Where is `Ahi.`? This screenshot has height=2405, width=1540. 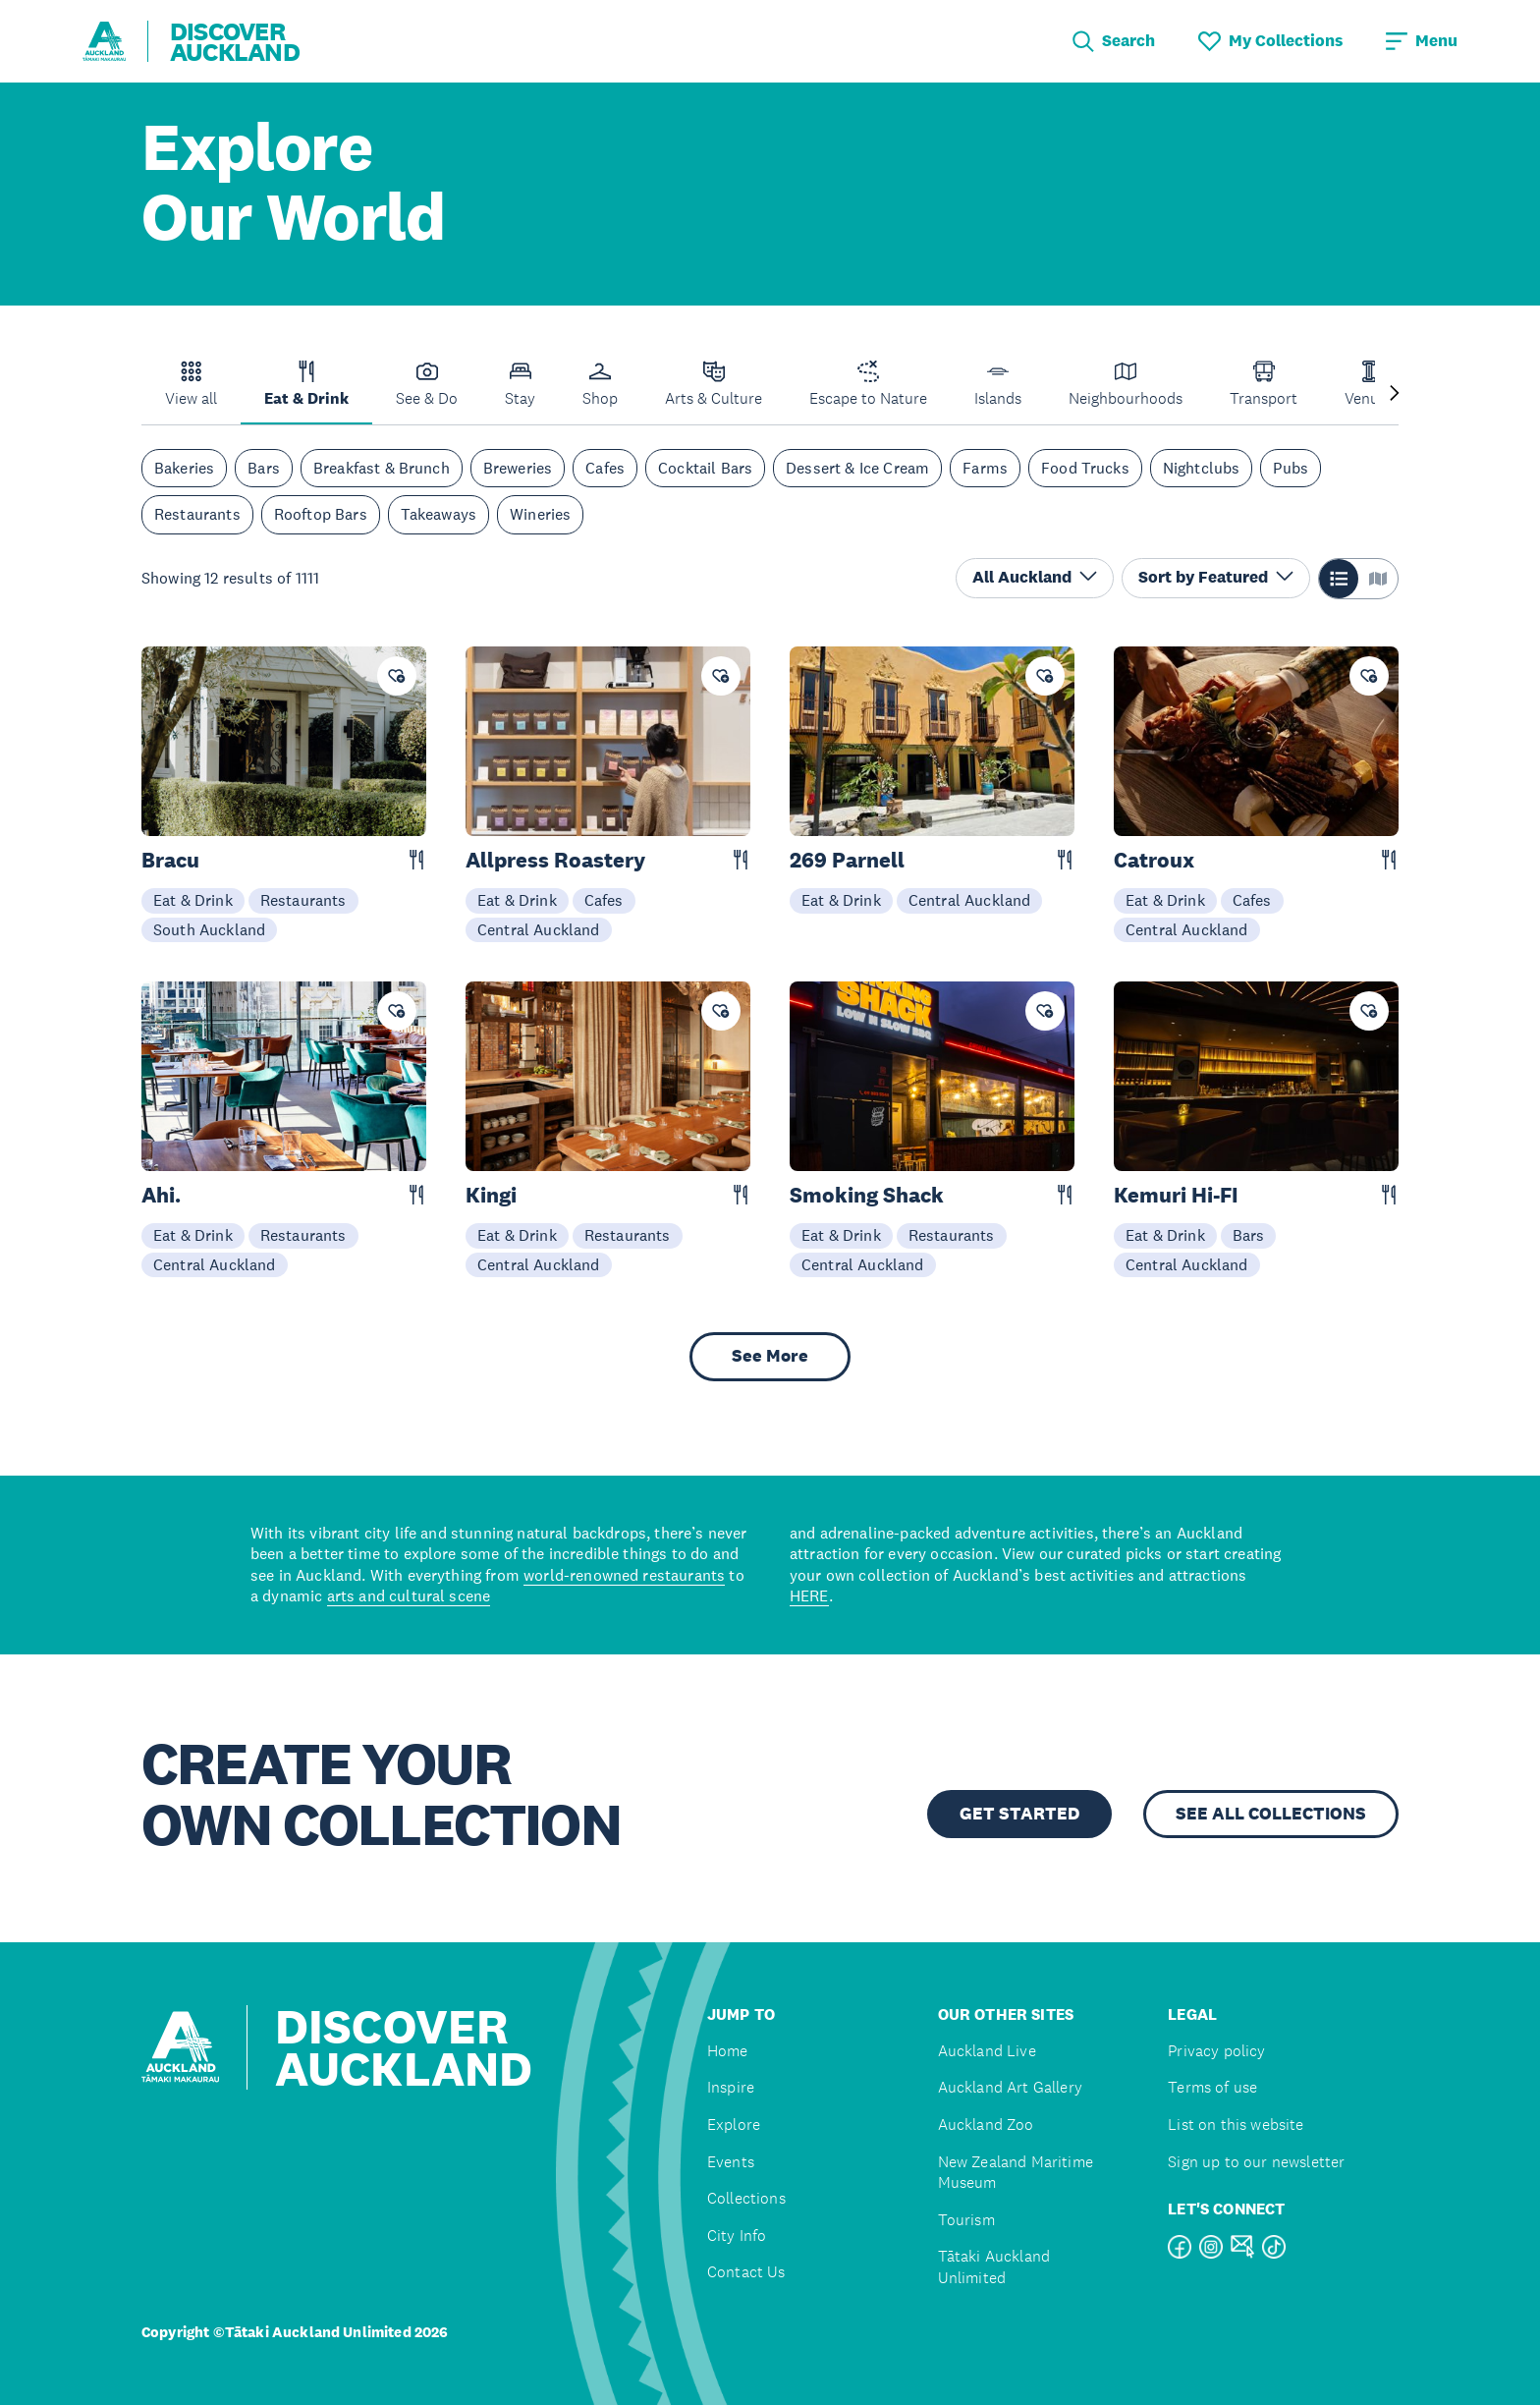 Ahi. is located at coordinates (161, 1195).